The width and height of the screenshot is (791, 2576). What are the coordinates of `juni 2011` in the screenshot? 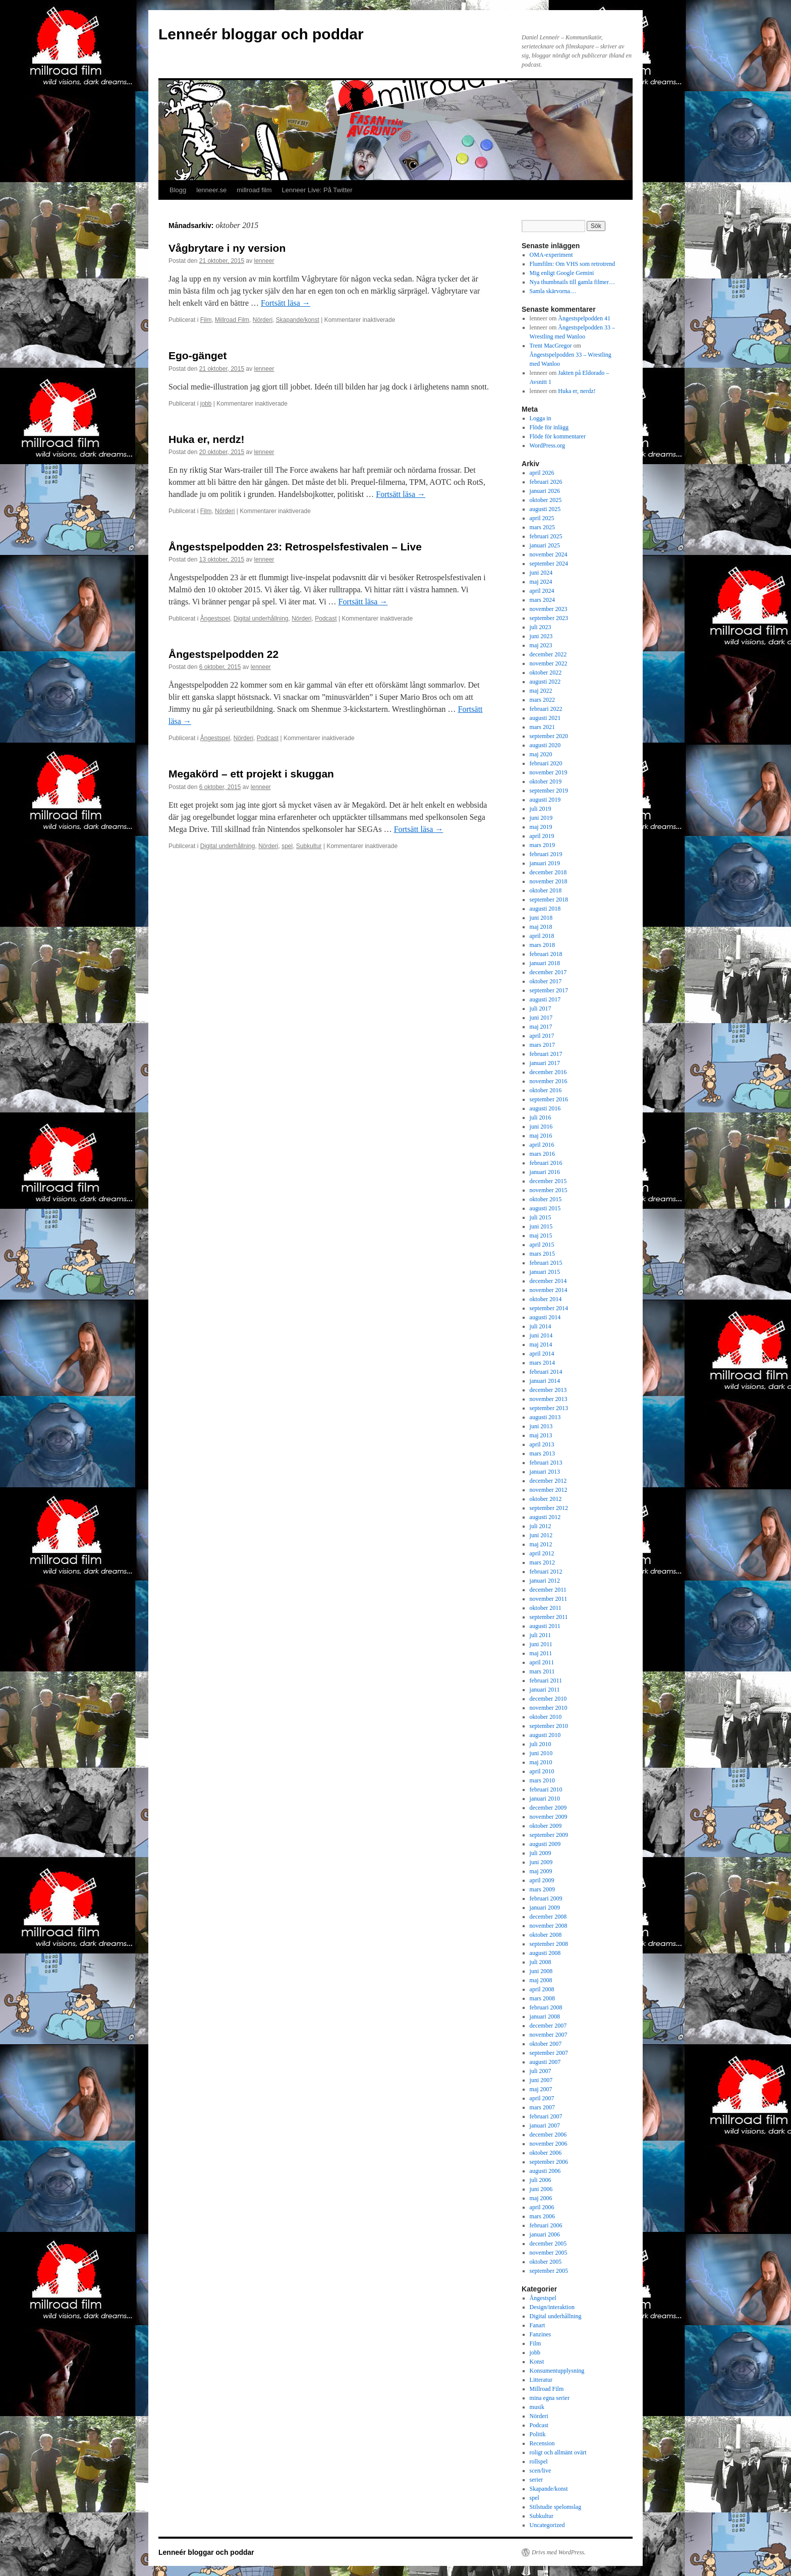 It's located at (541, 1644).